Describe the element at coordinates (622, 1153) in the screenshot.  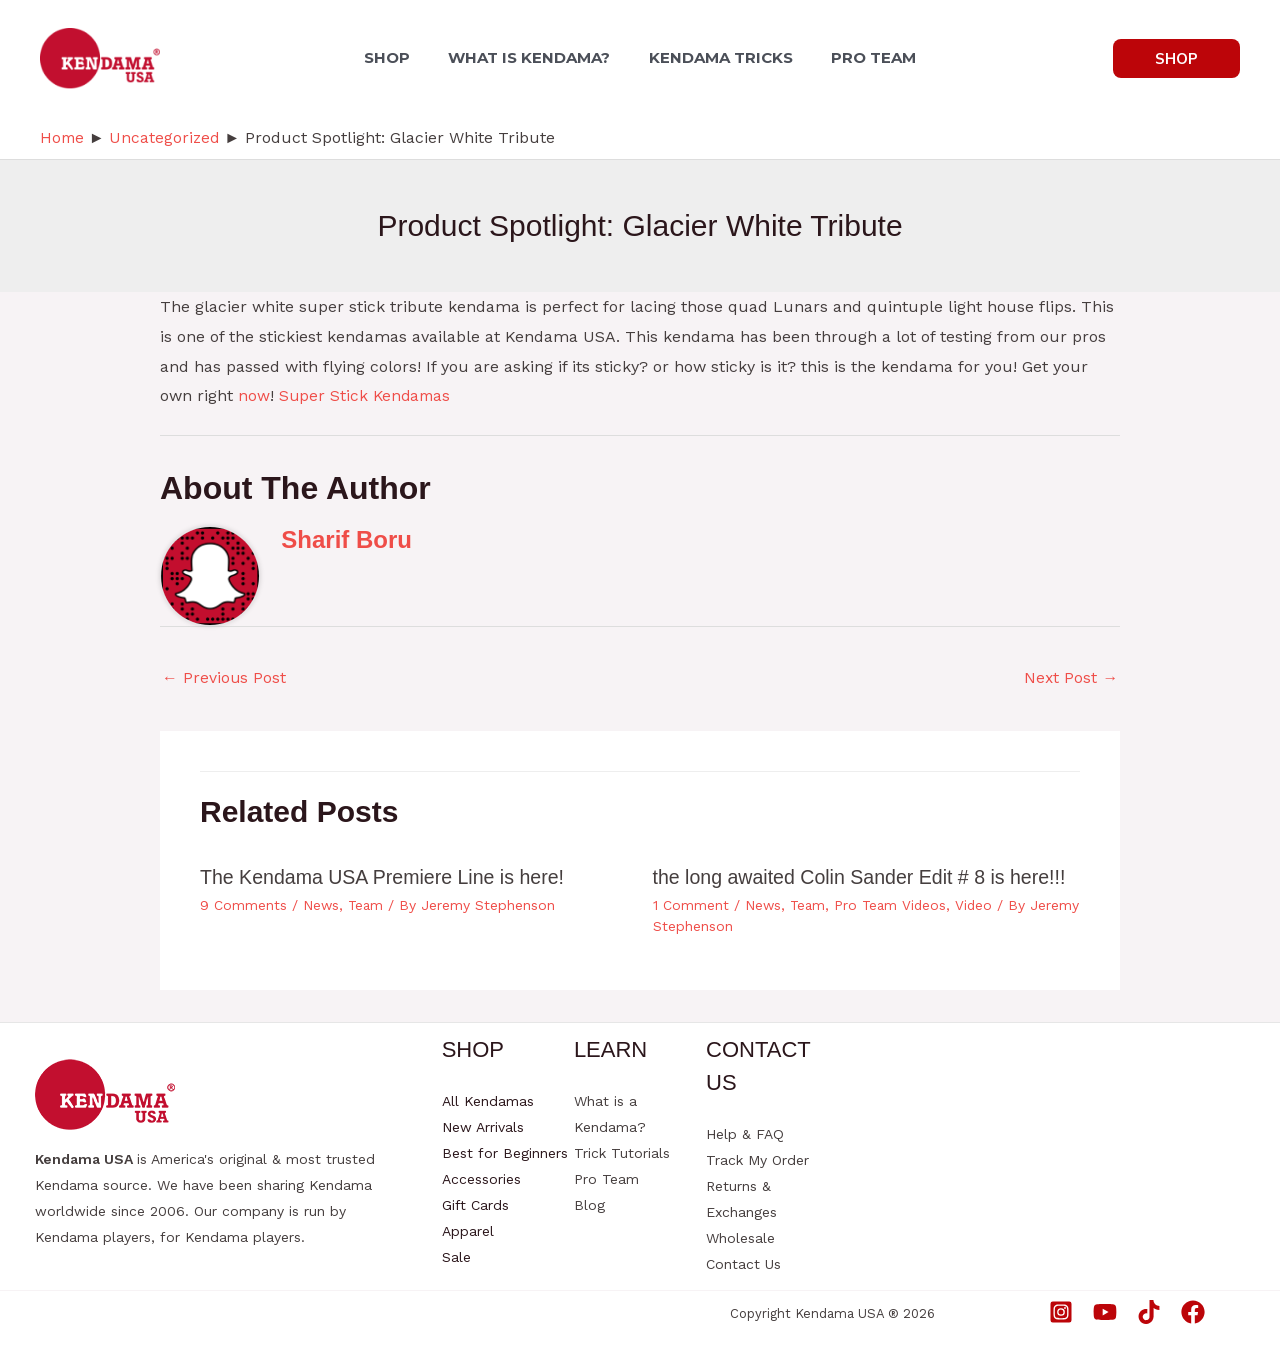
I see `Trick Tutorials` at that location.